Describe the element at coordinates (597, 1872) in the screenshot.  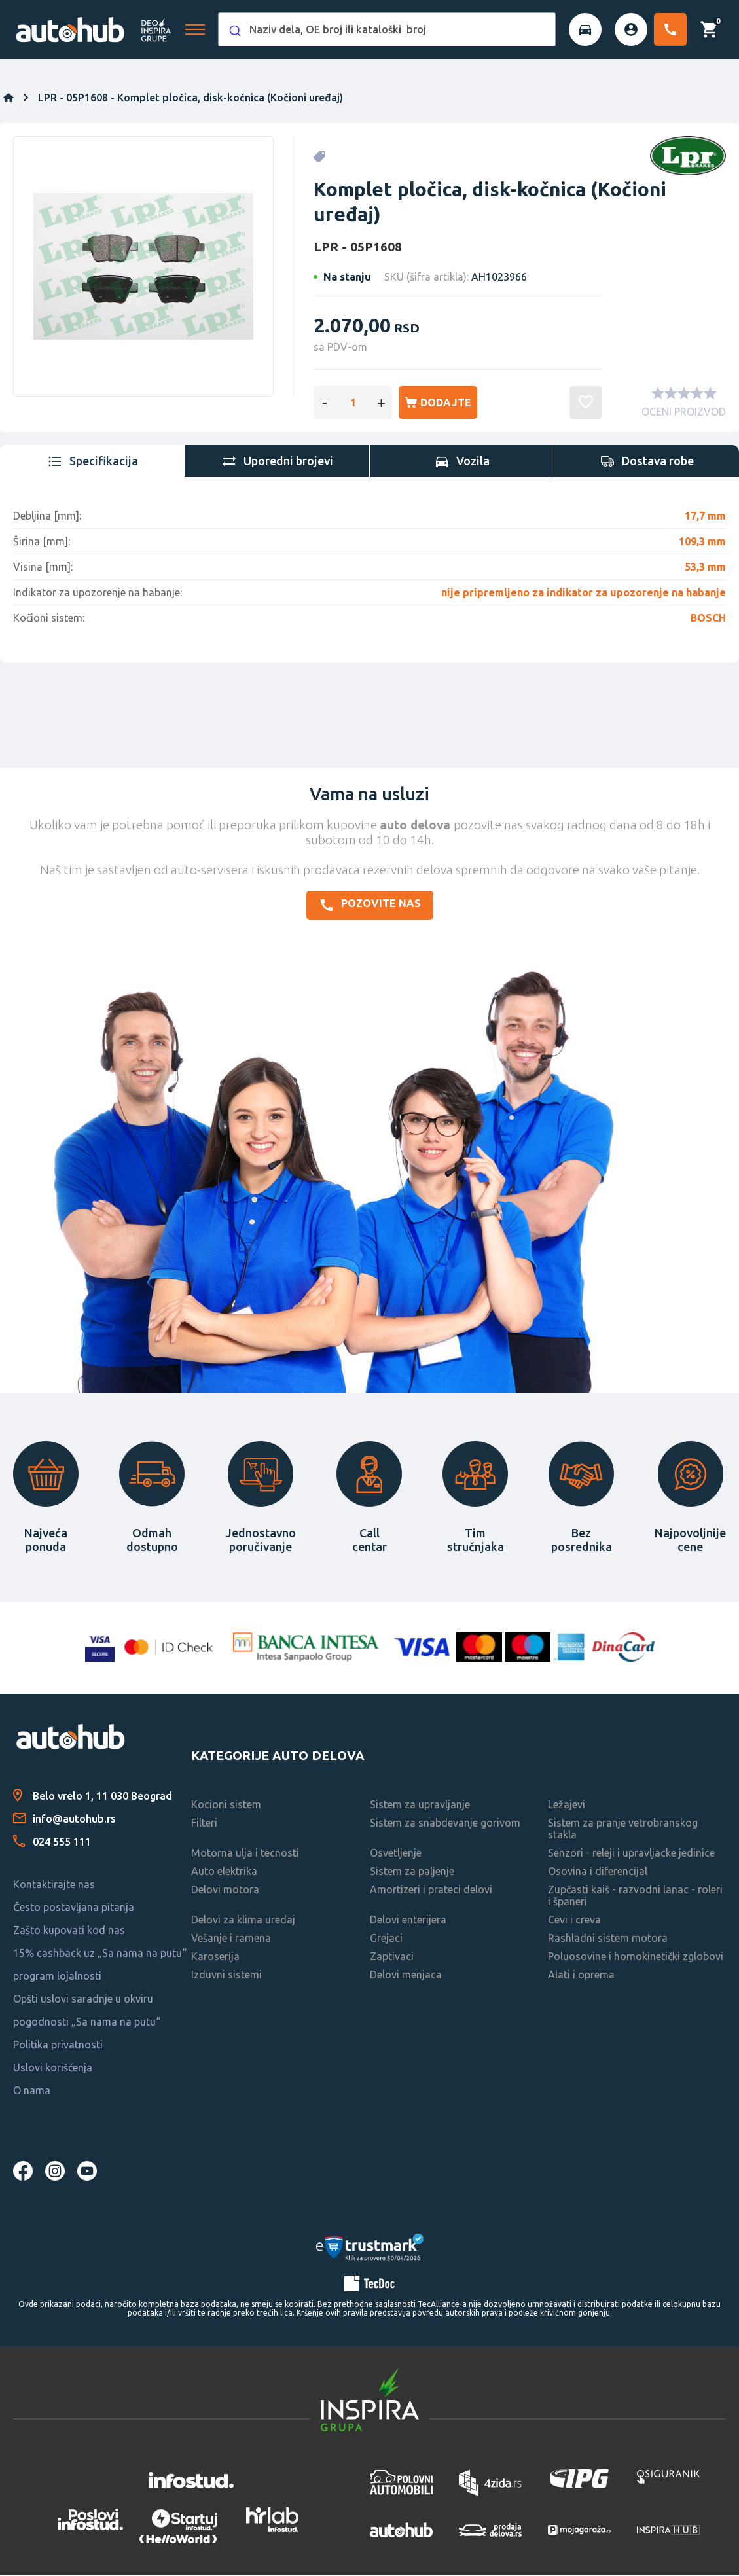
I see `Osovina i diferencijal` at that location.